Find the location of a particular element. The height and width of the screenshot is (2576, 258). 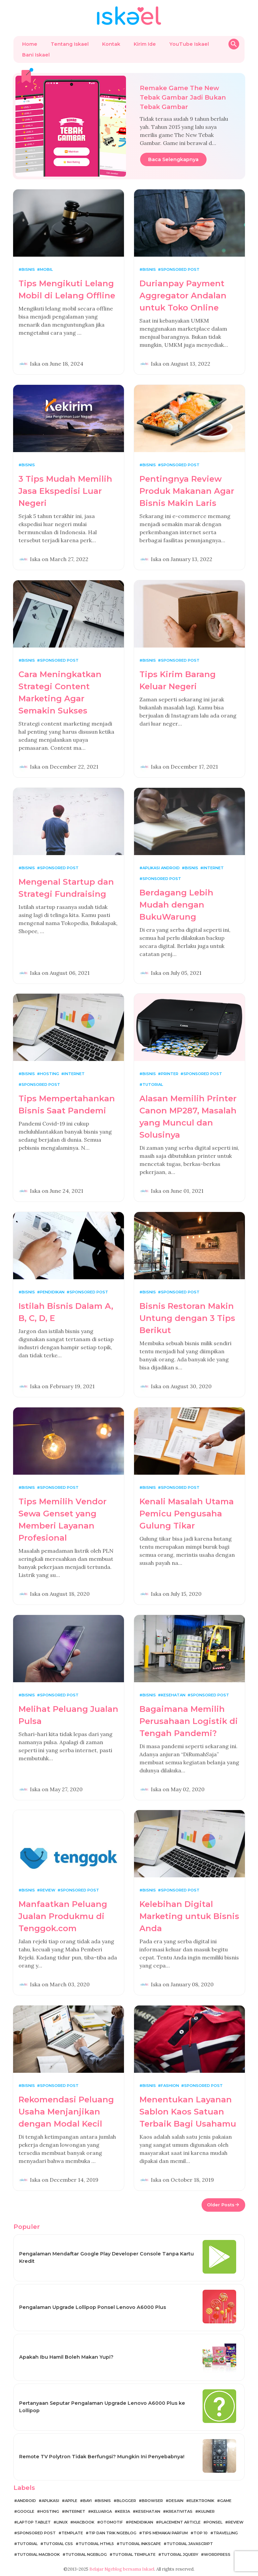

Tutorial HTML5 is located at coordinates (96, 2543).